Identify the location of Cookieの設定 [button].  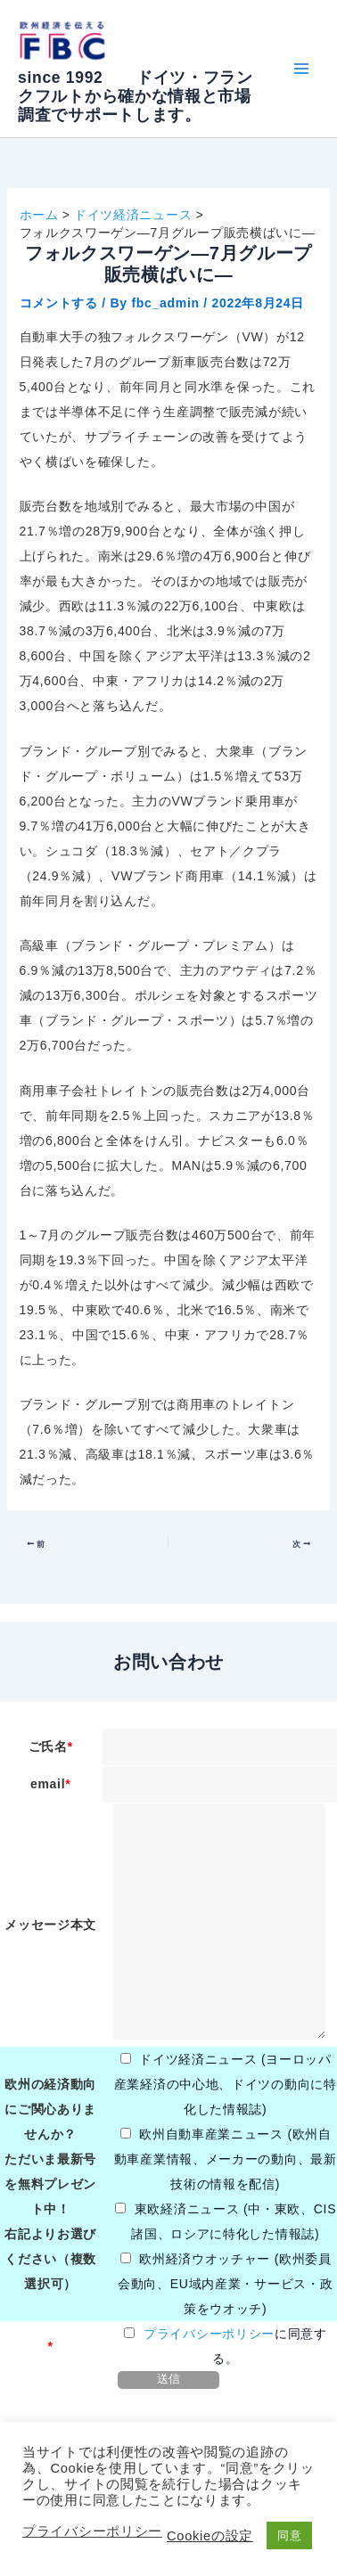
(210, 2536).